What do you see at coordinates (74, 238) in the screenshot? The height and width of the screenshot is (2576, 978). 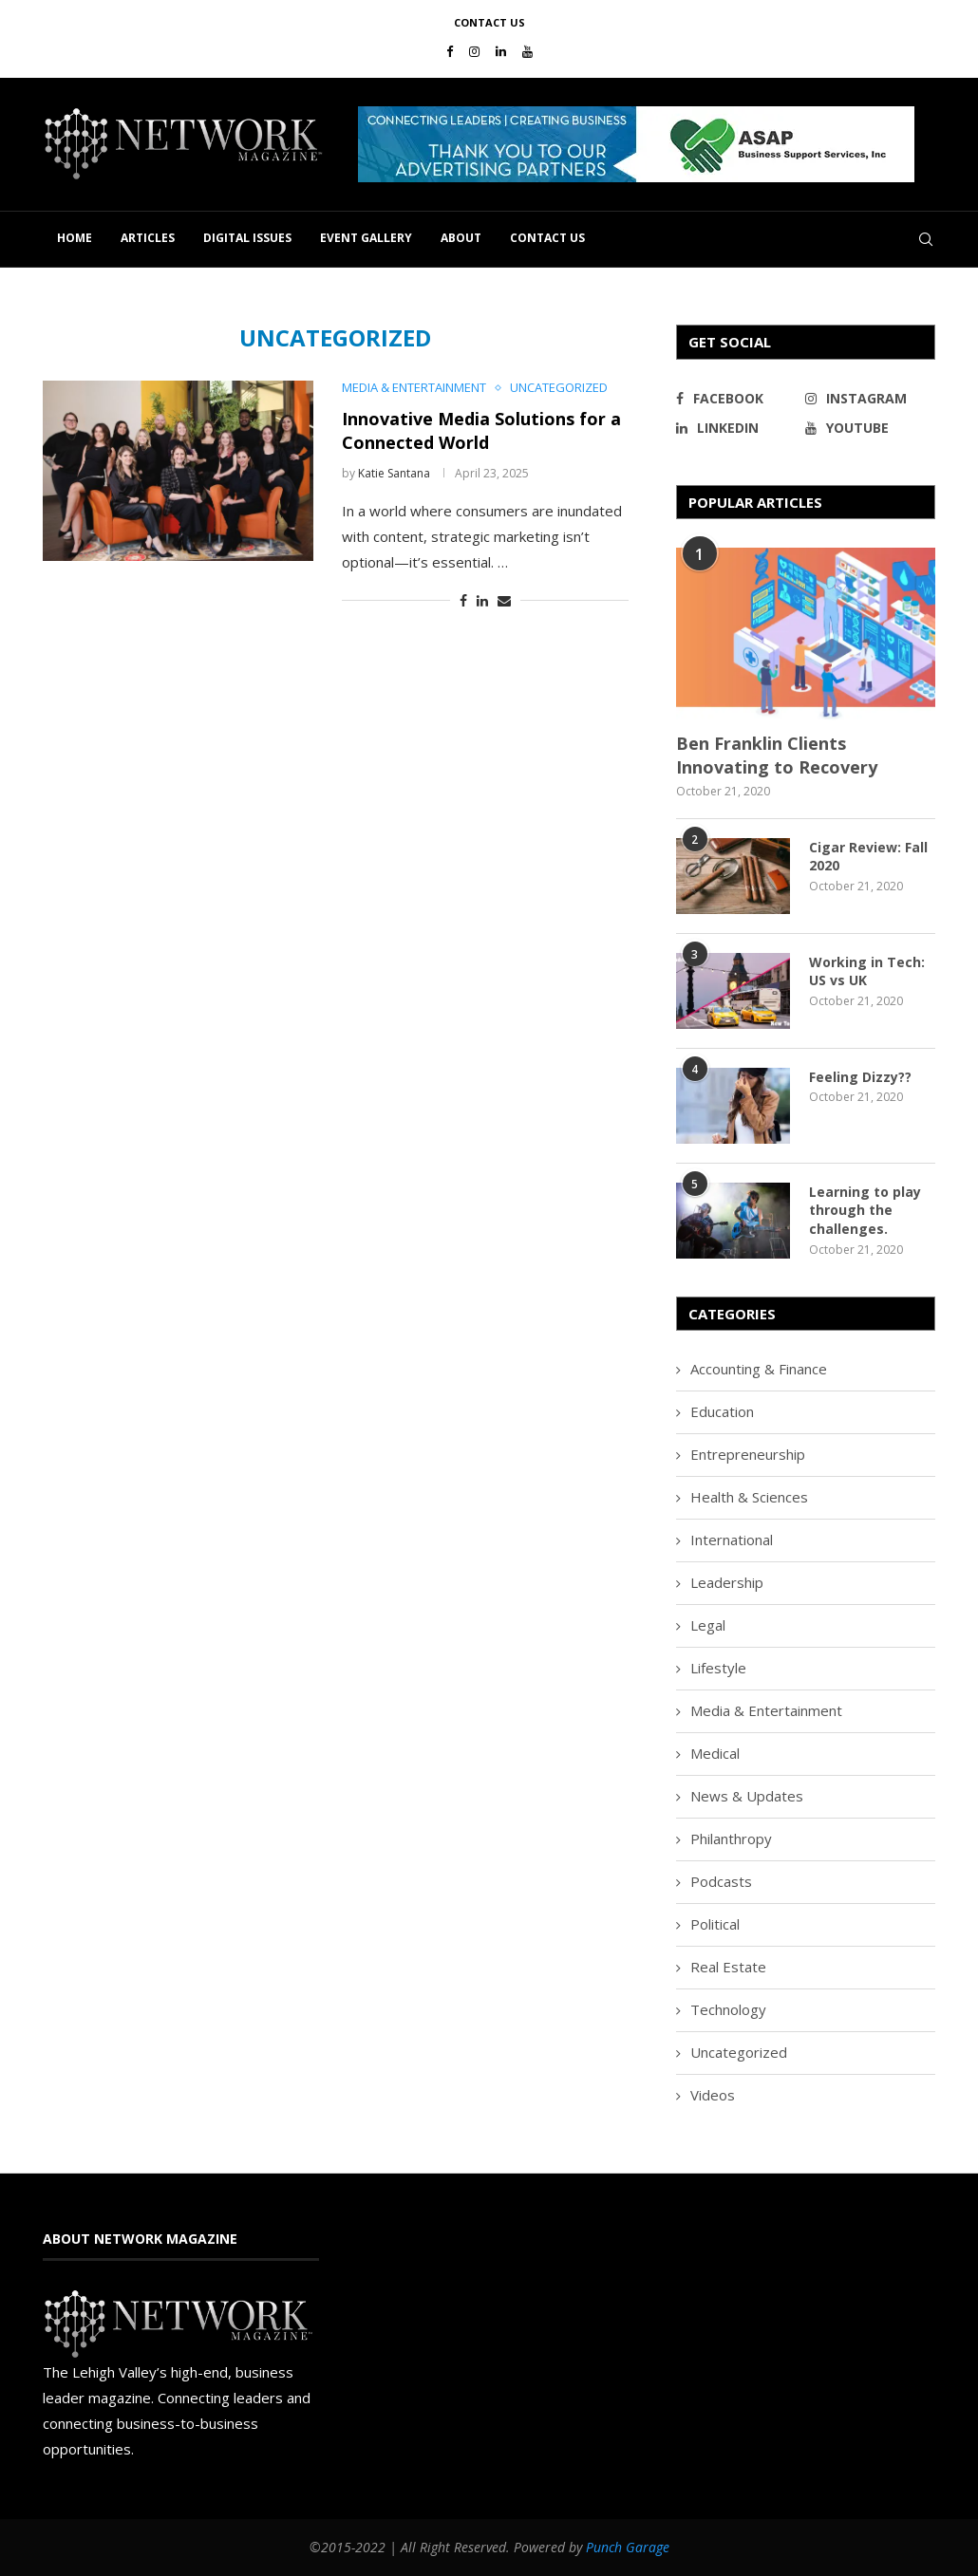 I see `Home` at bounding box center [74, 238].